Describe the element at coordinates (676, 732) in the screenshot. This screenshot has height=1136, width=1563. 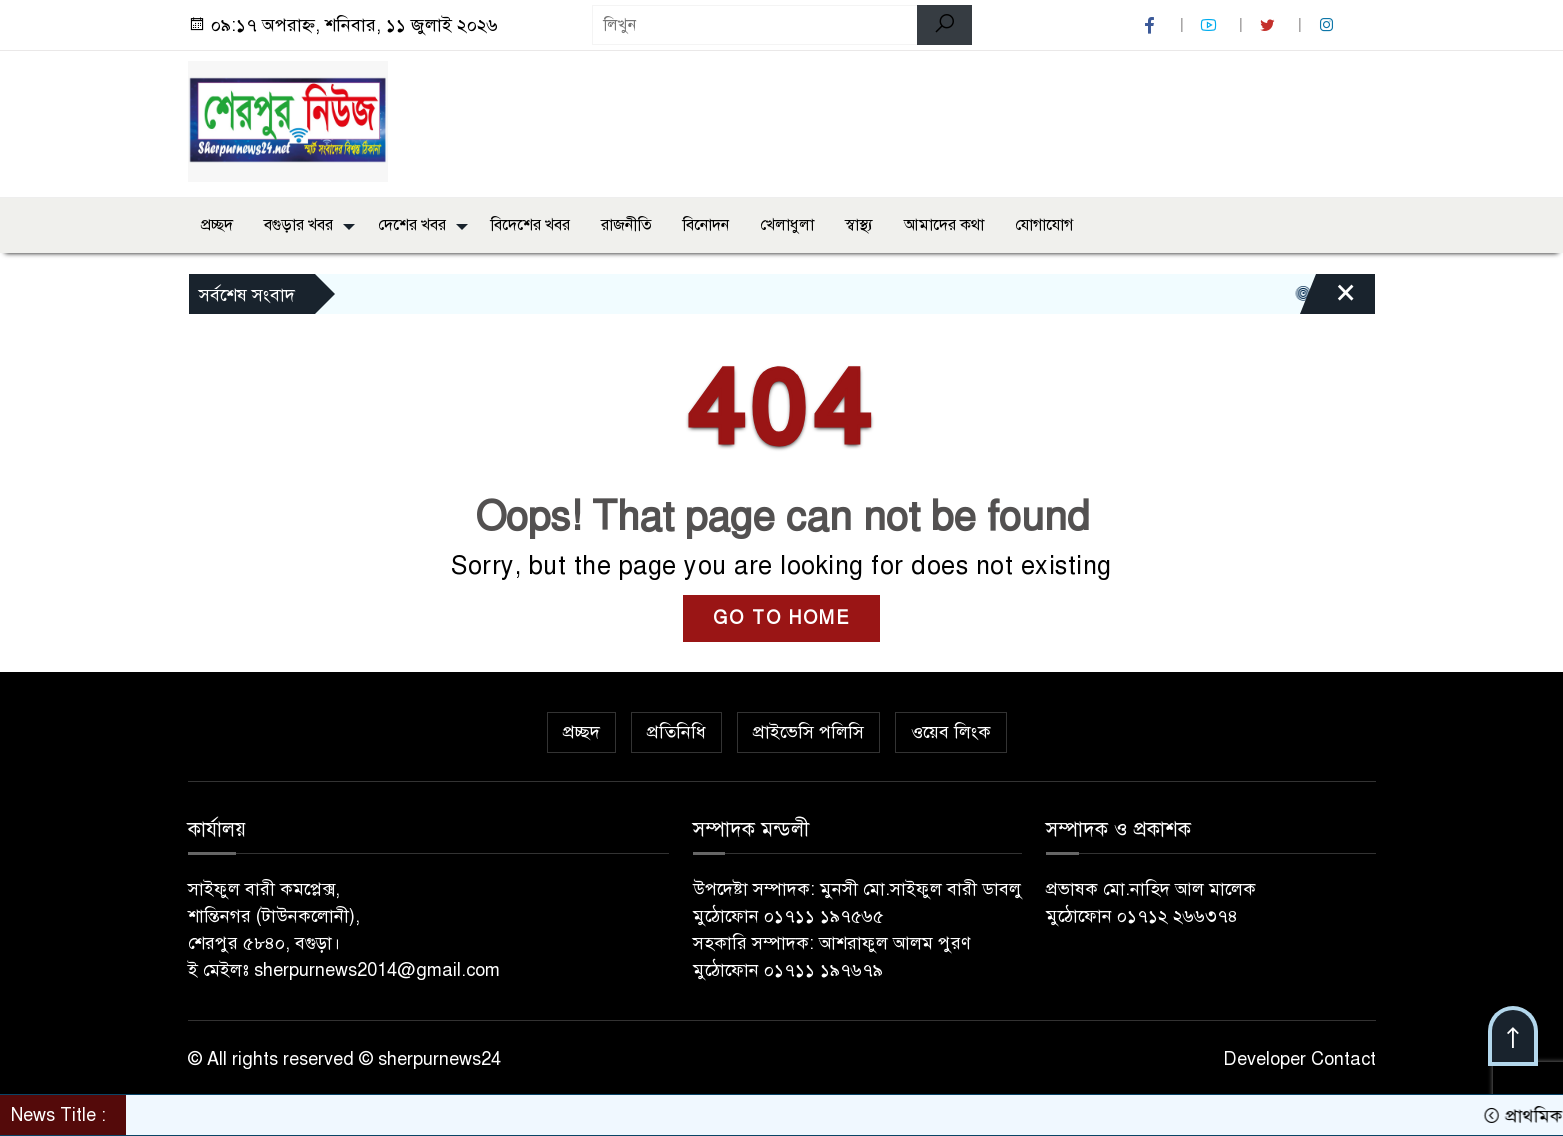
I see `প্রতিনিধি` at that location.